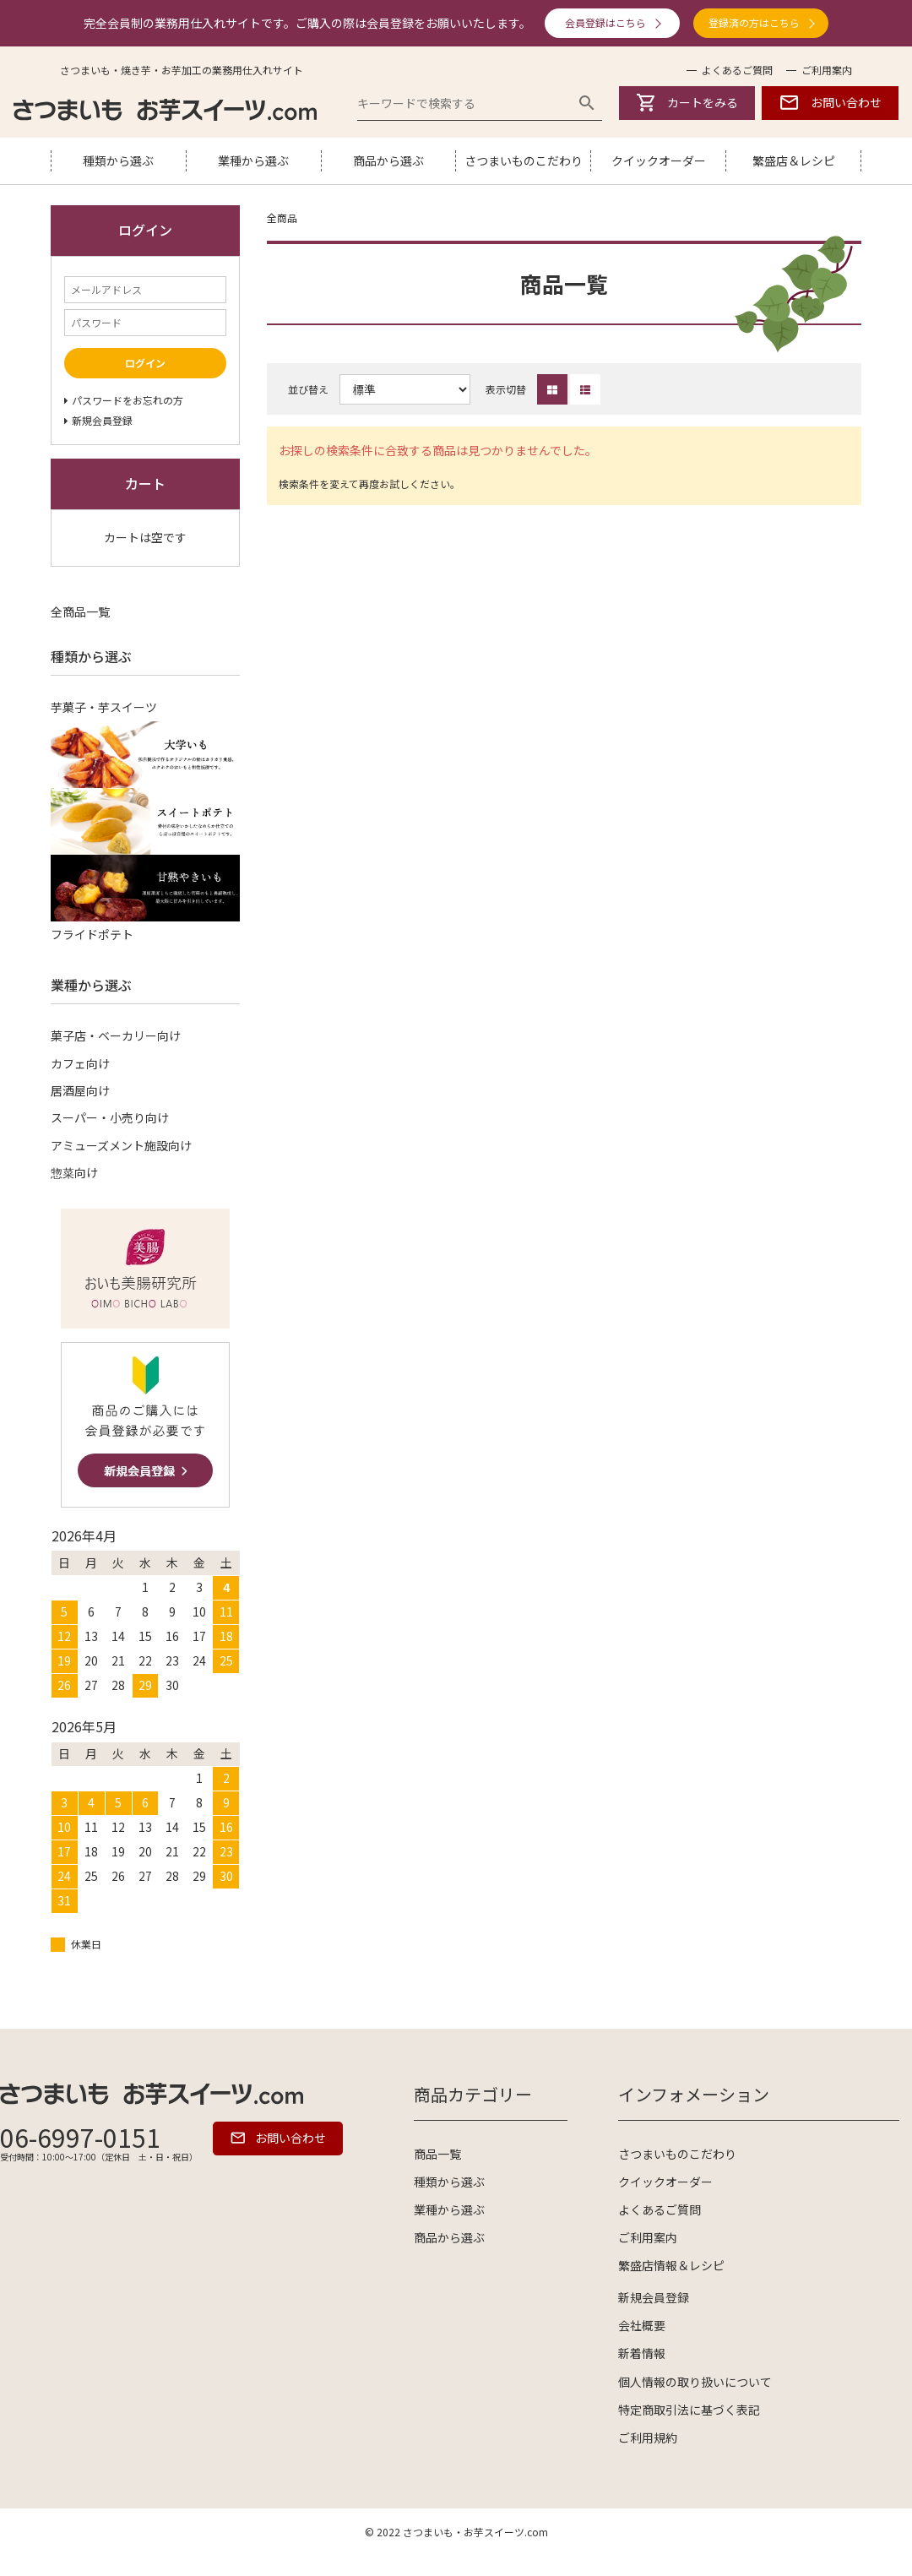  What do you see at coordinates (737, 69) in the screenshot?
I see `よくあるご質問` at bounding box center [737, 69].